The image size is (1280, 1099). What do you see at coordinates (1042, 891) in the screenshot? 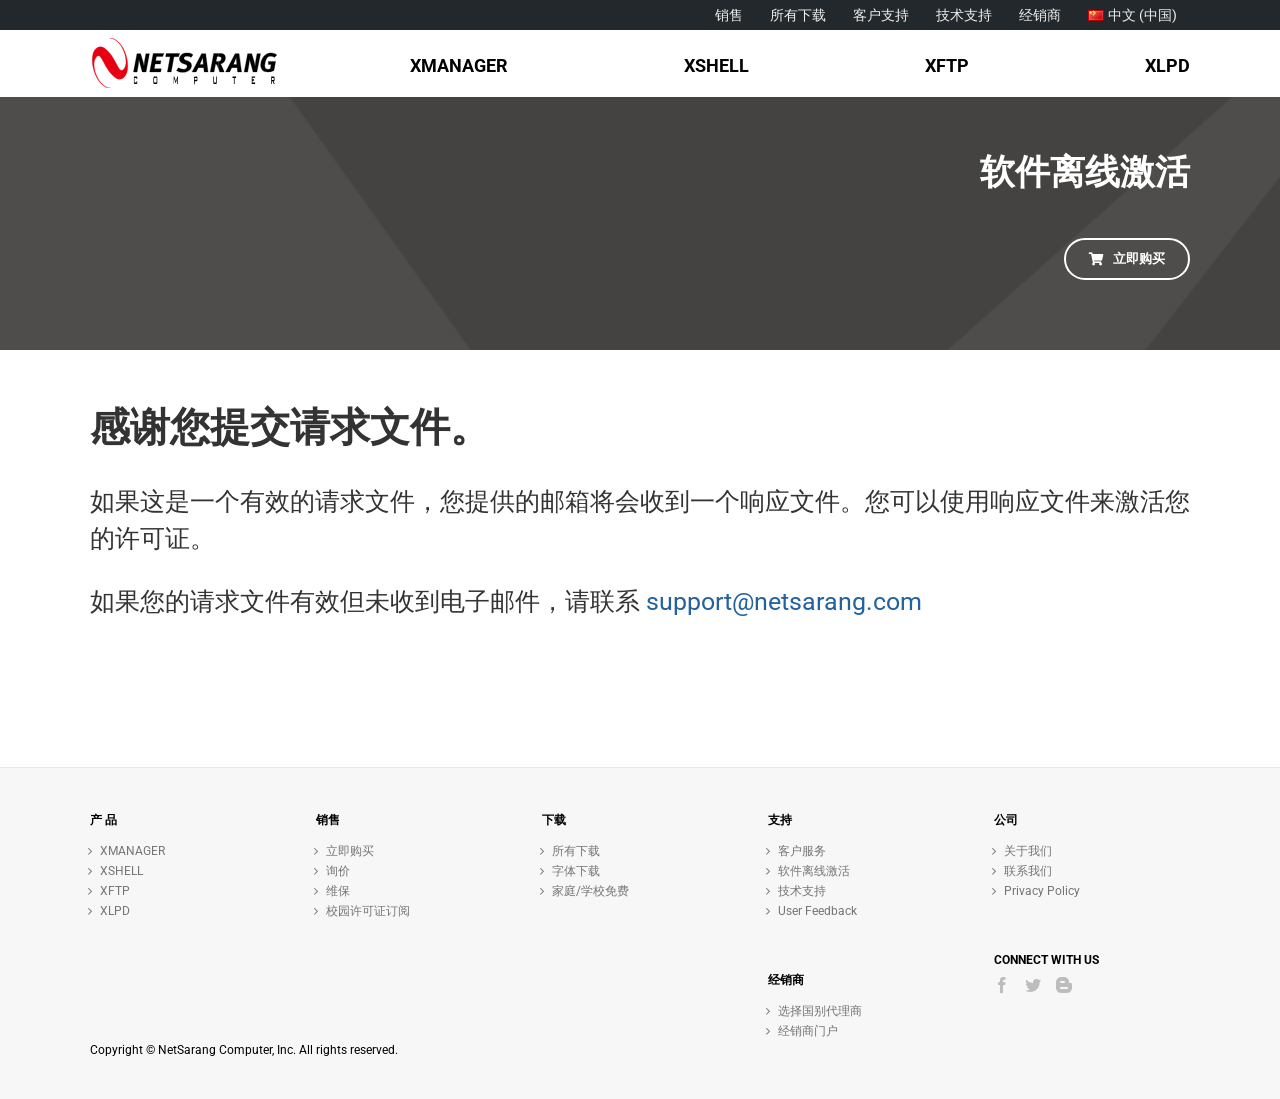
I see `Privacy Policy` at bounding box center [1042, 891].